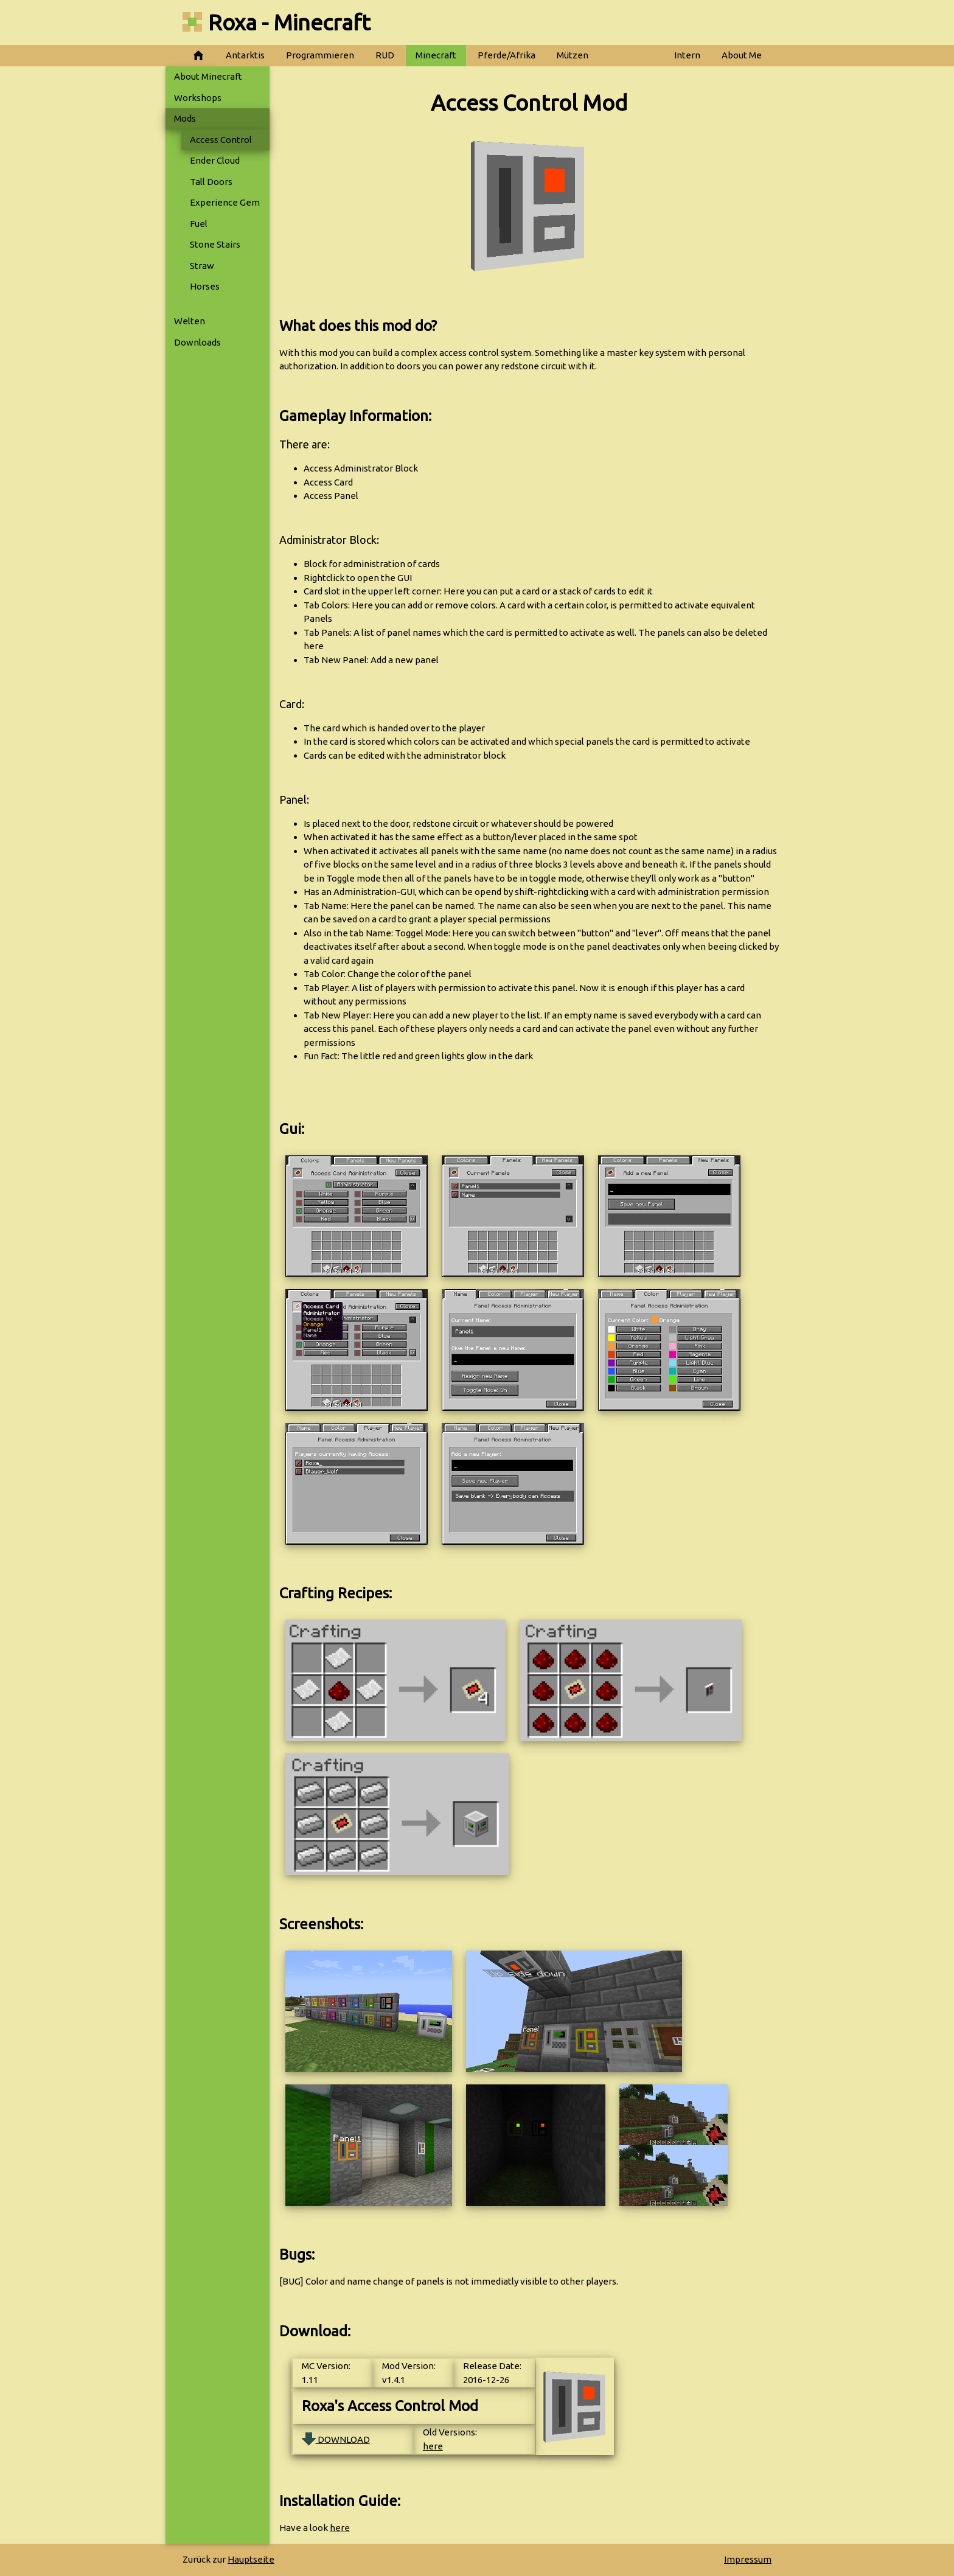 The width and height of the screenshot is (954, 2576). What do you see at coordinates (211, 181) in the screenshot?
I see `Tall Doors` at bounding box center [211, 181].